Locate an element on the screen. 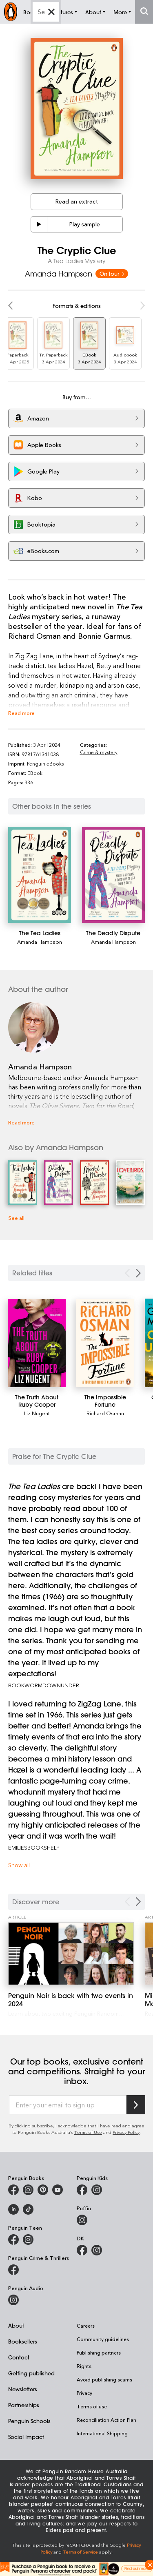 The image size is (153, 2576). [Penguin Kids on Instagram] is located at coordinates (96, 2189).